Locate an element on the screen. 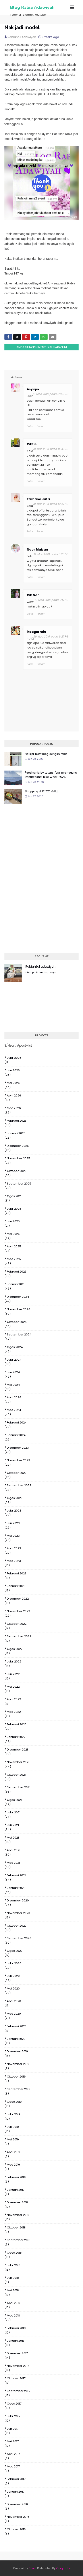  Februari 2023 is located at coordinates (17, 1573).